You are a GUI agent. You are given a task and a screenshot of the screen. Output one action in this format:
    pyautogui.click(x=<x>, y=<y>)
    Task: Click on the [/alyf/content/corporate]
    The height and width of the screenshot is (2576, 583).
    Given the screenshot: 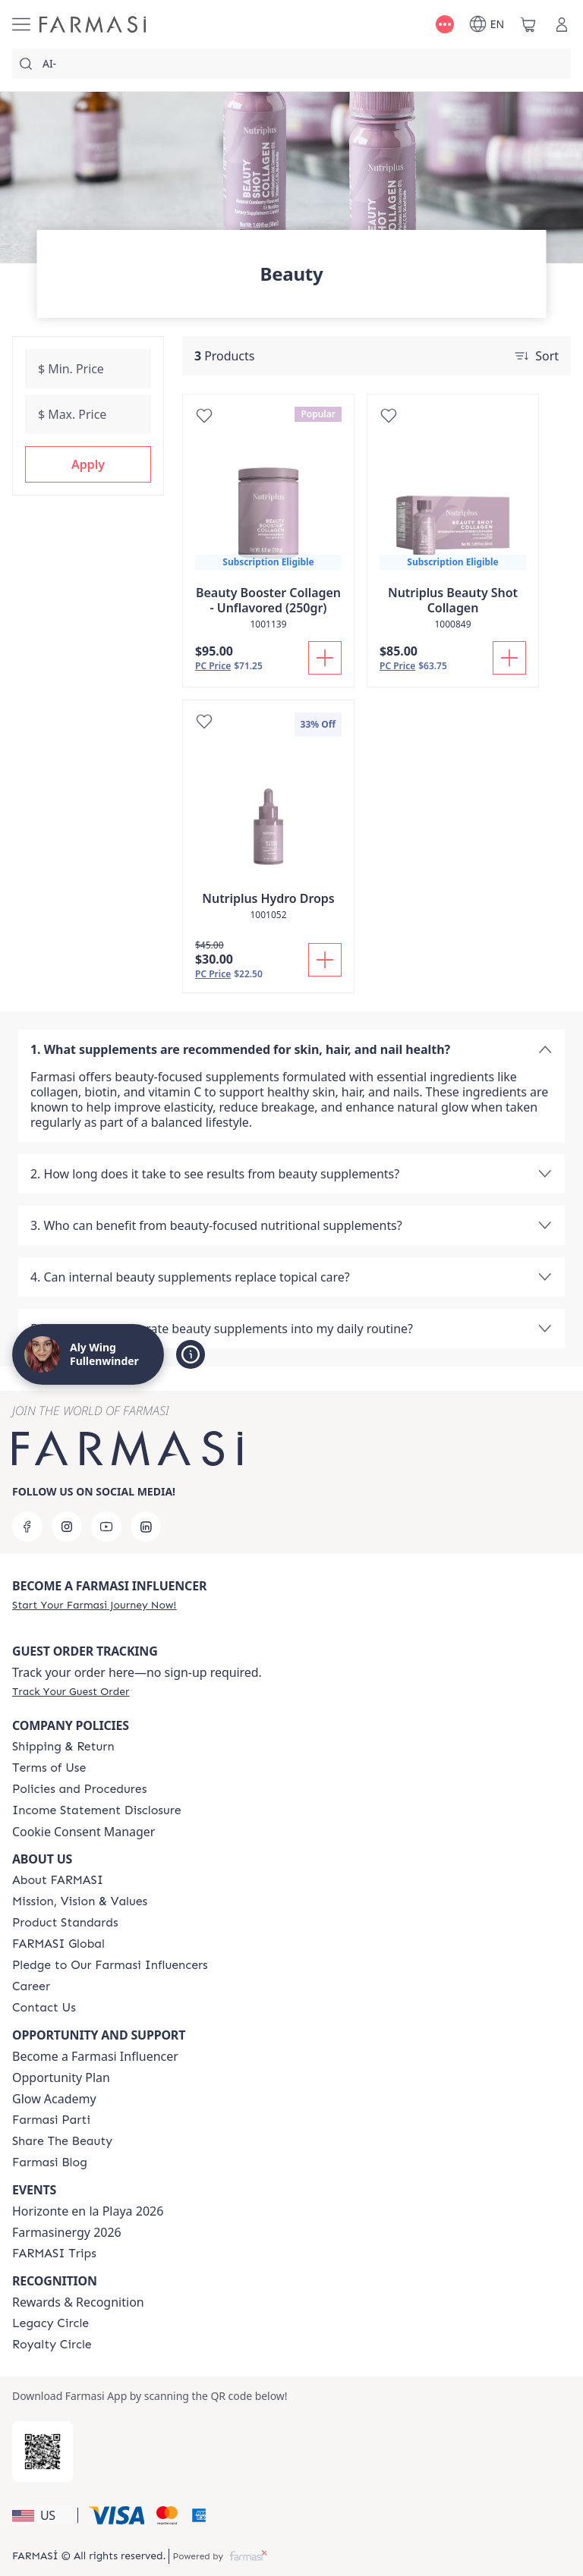 What is the action you would take?
    pyautogui.click(x=58, y=1944)
    